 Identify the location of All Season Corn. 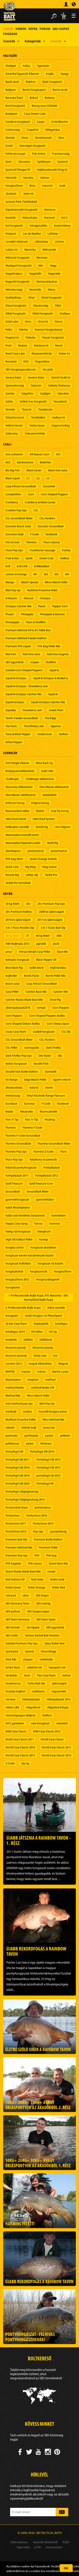
(39, 454).